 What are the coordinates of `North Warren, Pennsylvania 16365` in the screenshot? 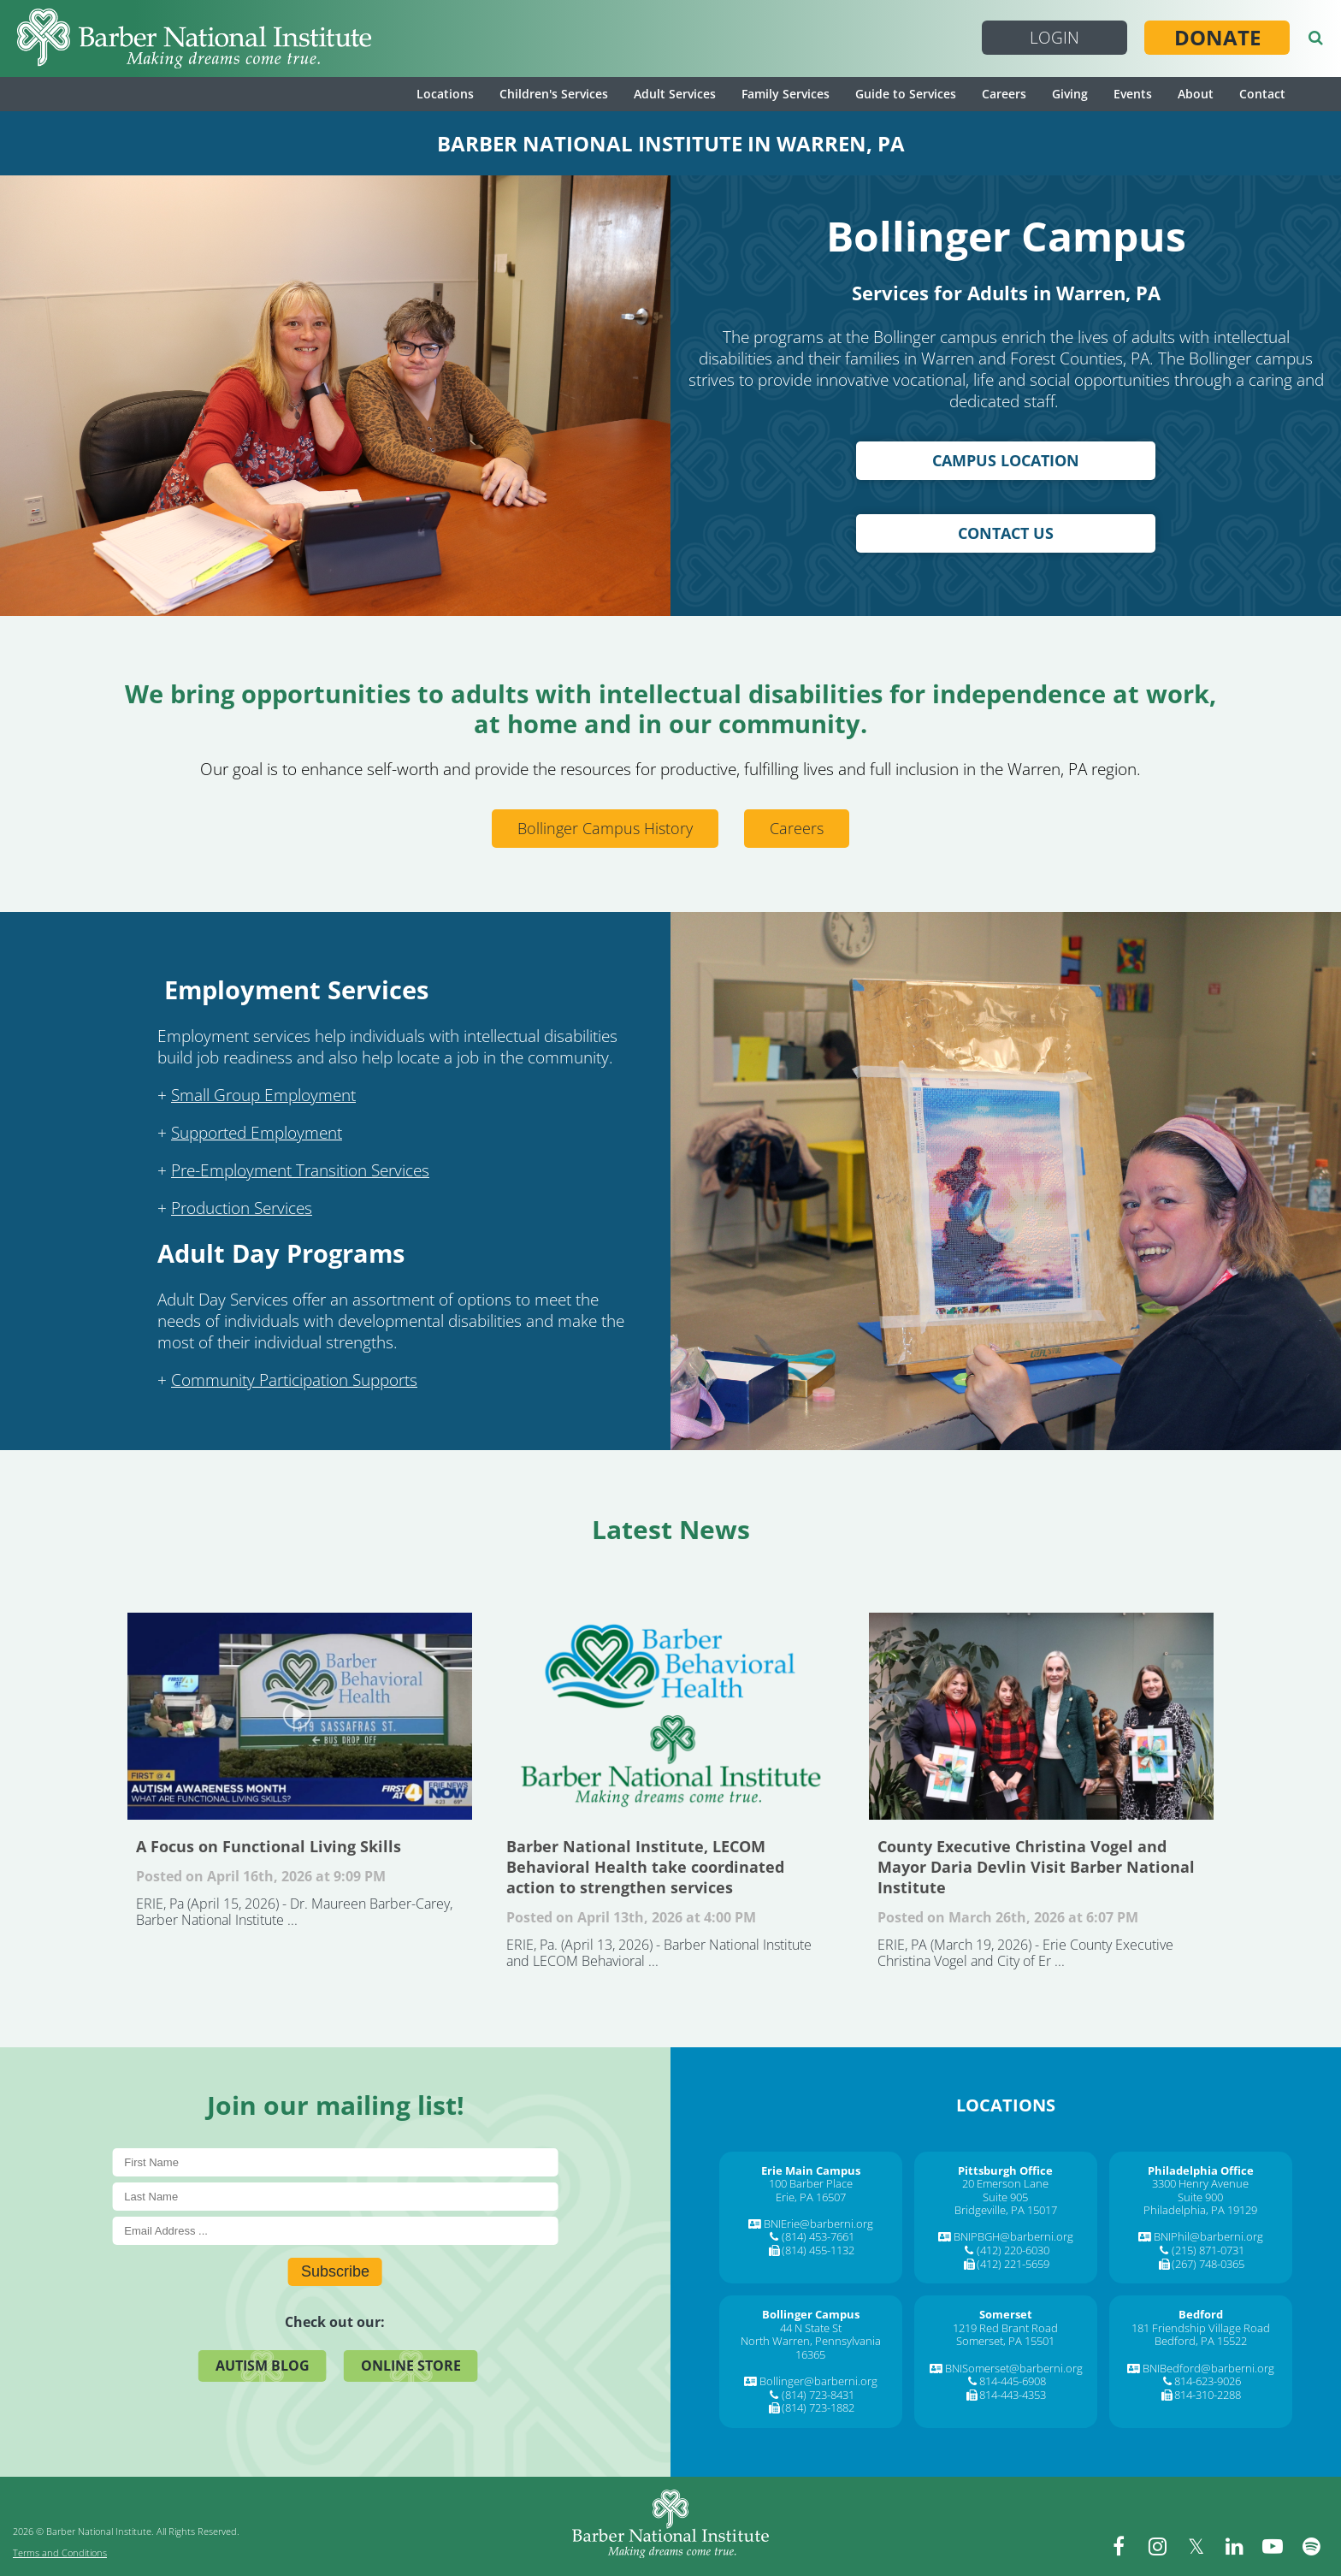 It's located at (811, 2347).